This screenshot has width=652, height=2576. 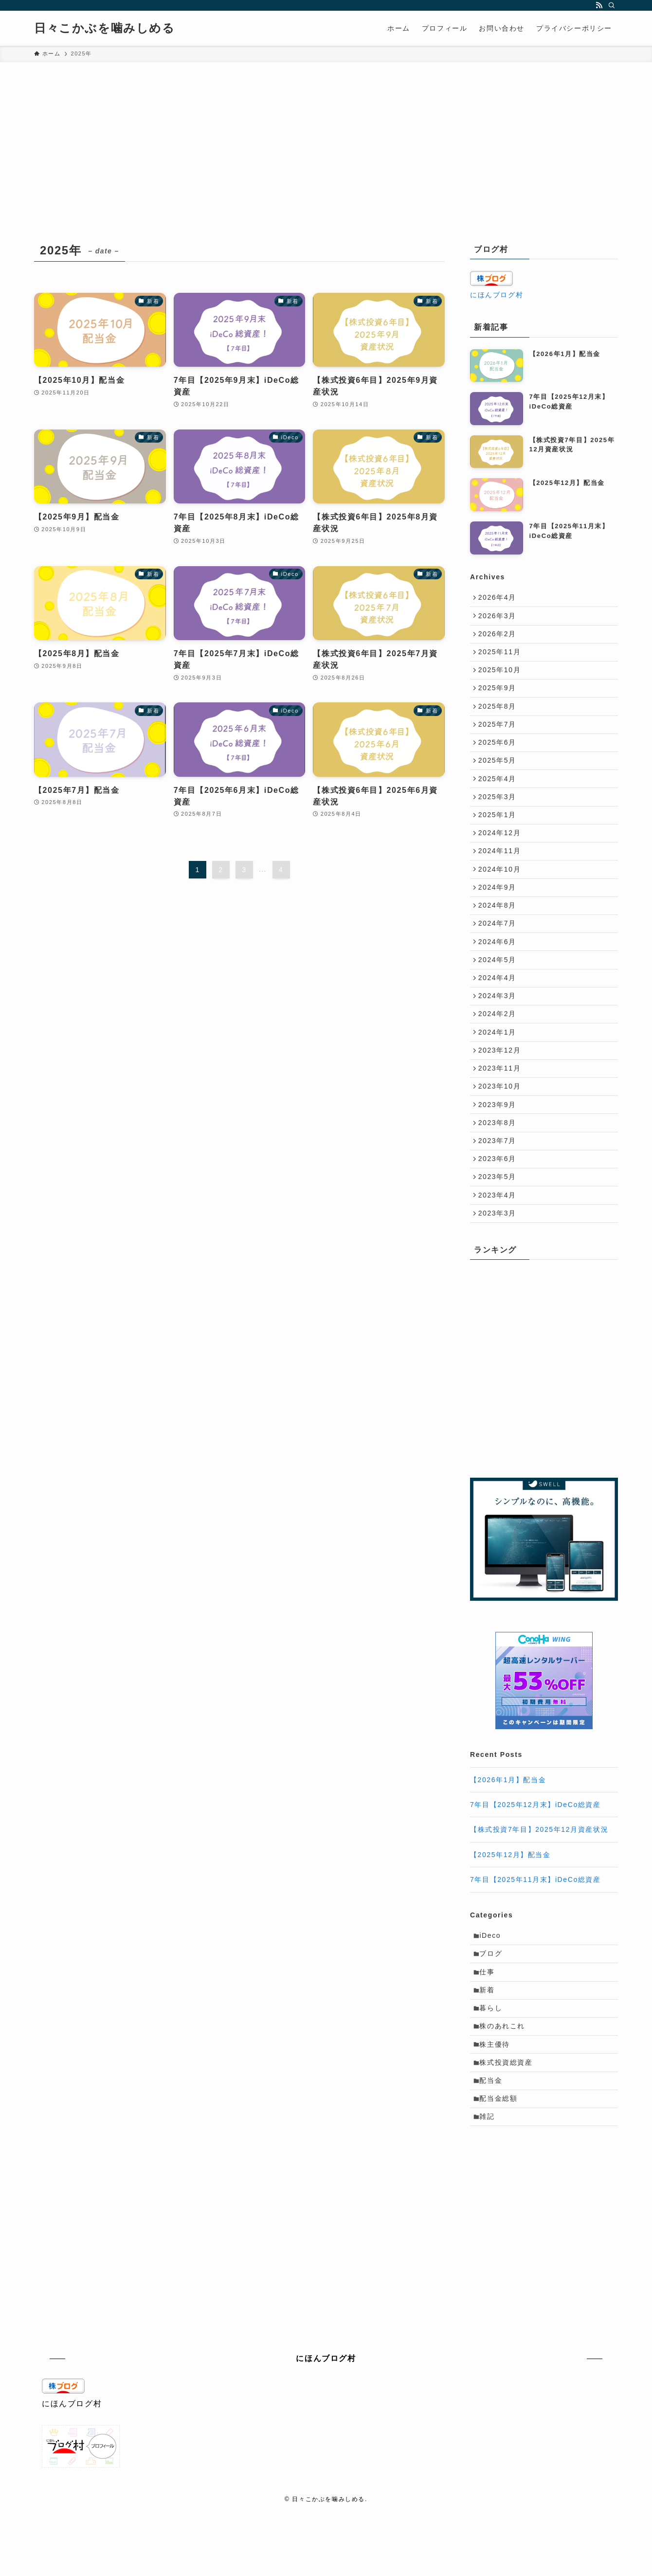 What do you see at coordinates (611, 5) in the screenshot?
I see `[検索]` at bounding box center [611, 5].